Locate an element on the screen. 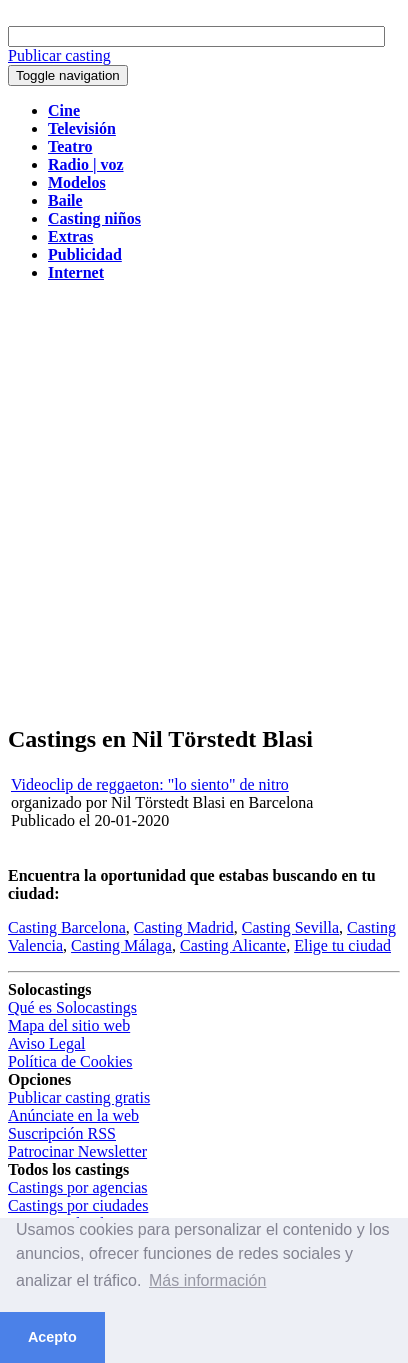 The image size is (408, 1363). Casting Málaga is located at coordinates (121, 945).